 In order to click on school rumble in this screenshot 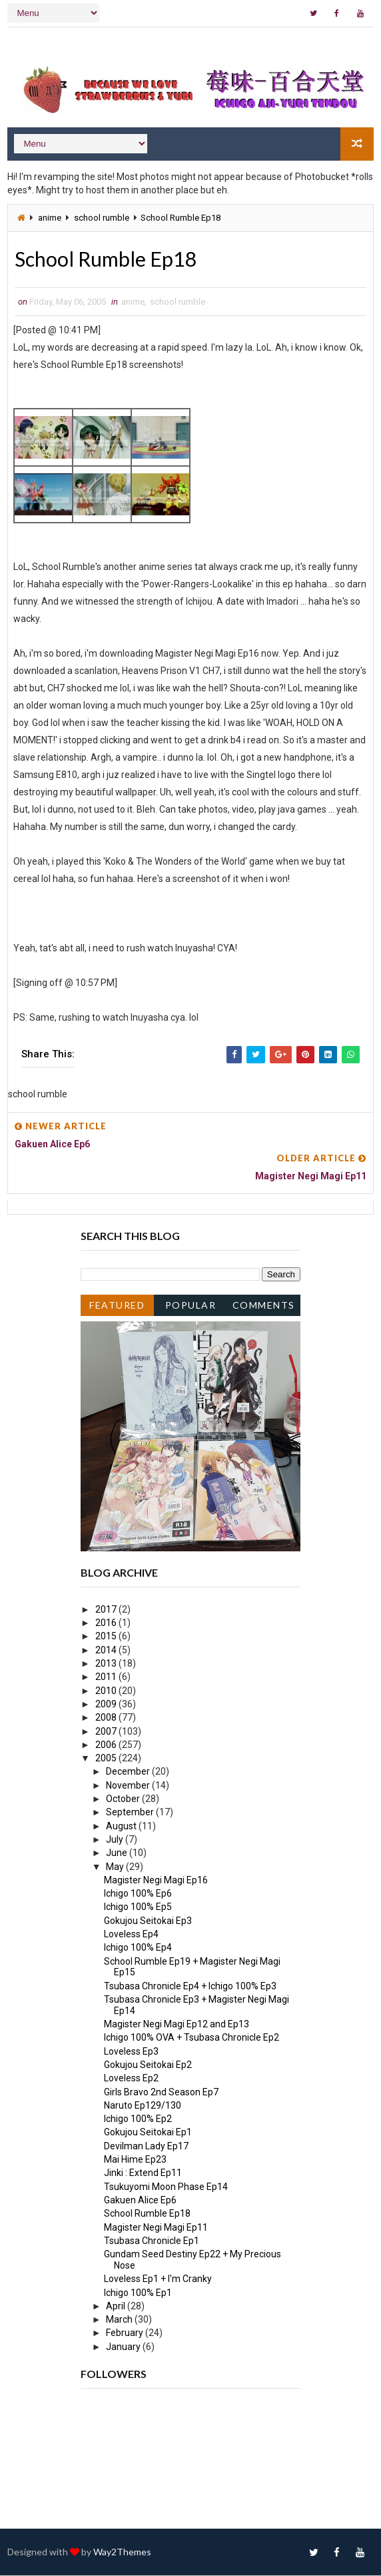, I will do `click(101, 217)`.